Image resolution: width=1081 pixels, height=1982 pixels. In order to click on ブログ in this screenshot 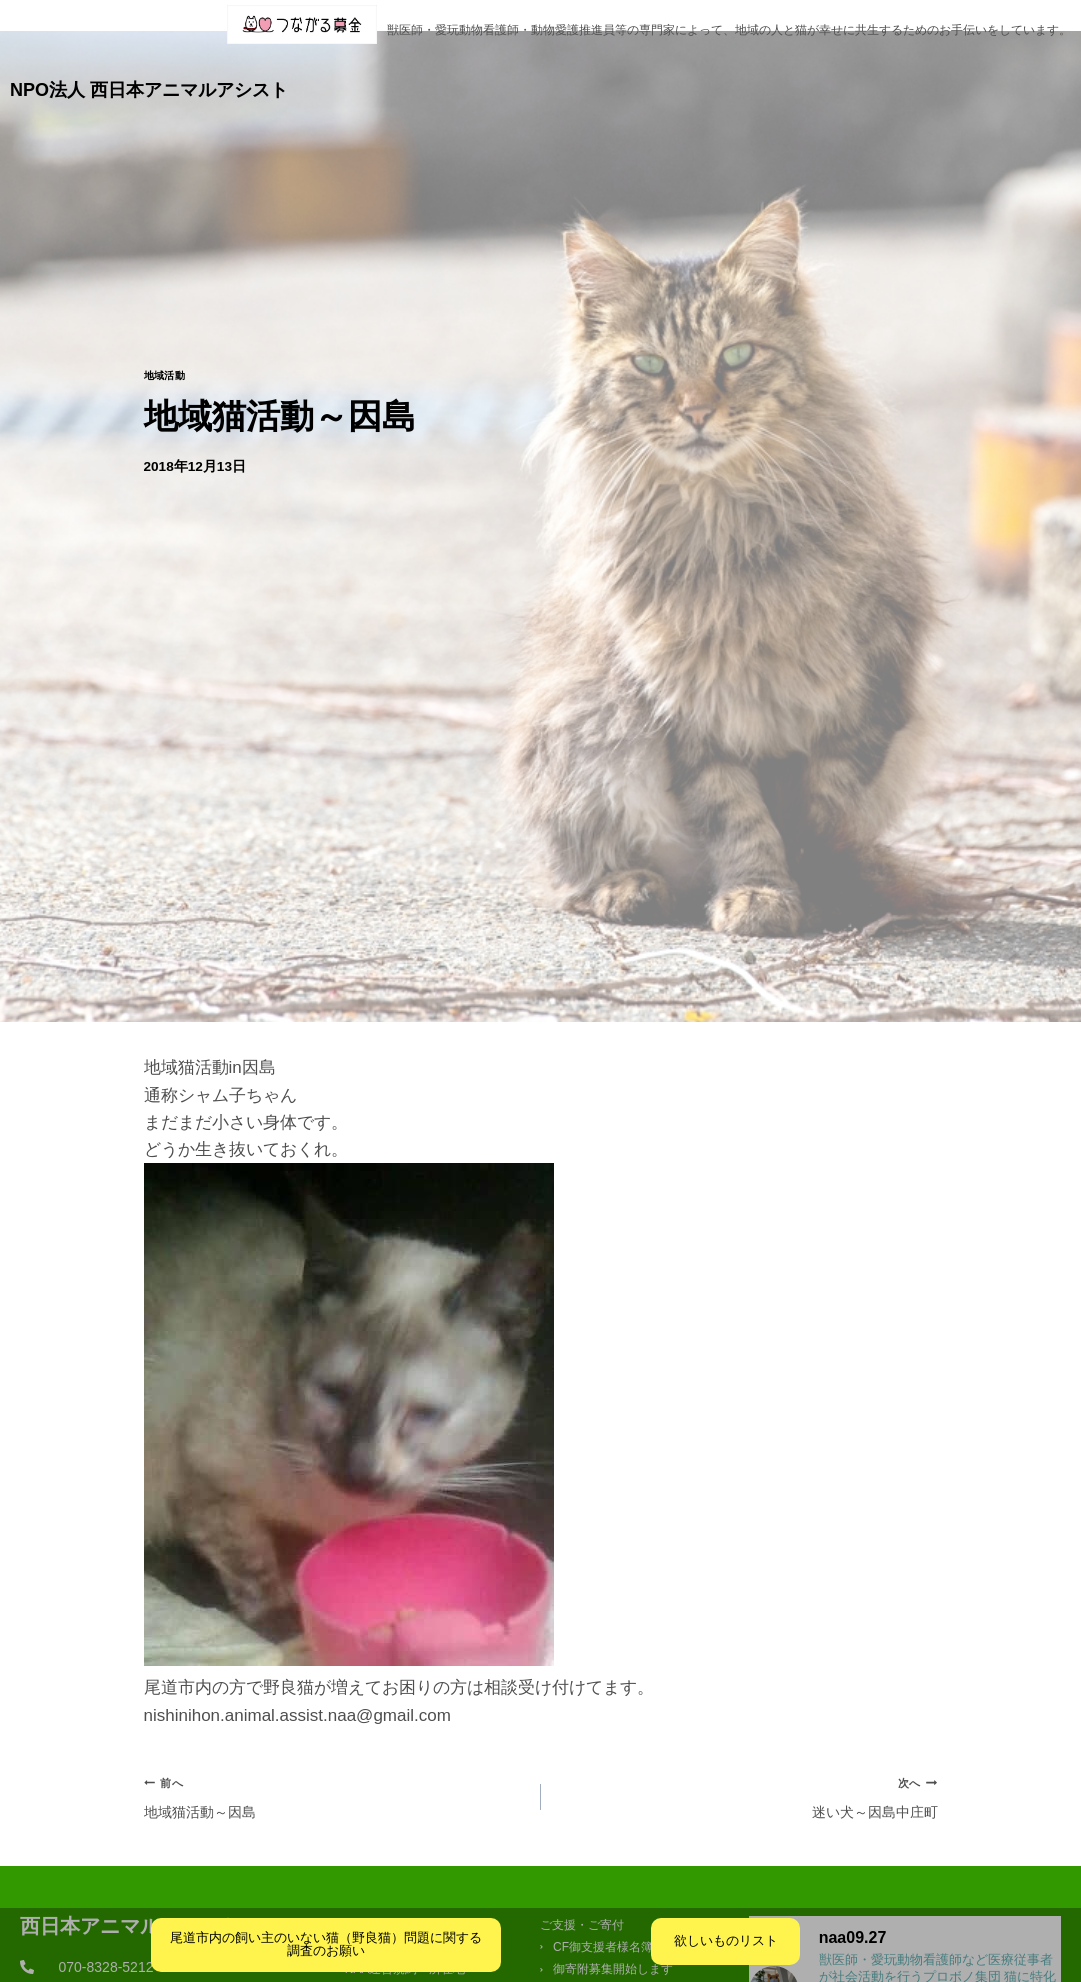, I will do `click(605, 72)`.